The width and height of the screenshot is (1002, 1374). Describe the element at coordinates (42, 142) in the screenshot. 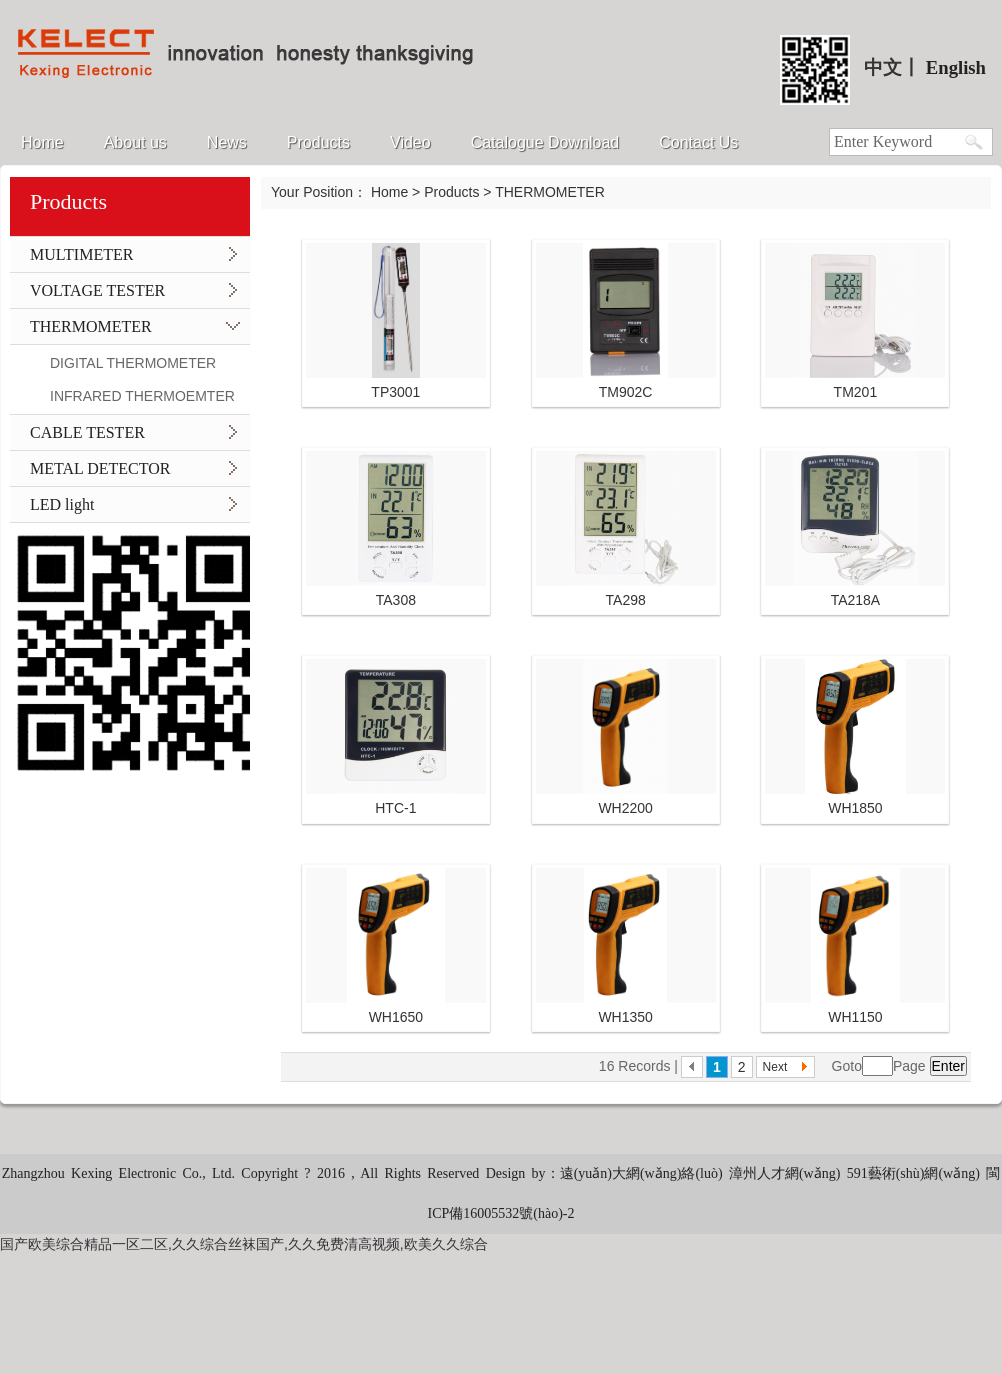

I see `Home` at that location.